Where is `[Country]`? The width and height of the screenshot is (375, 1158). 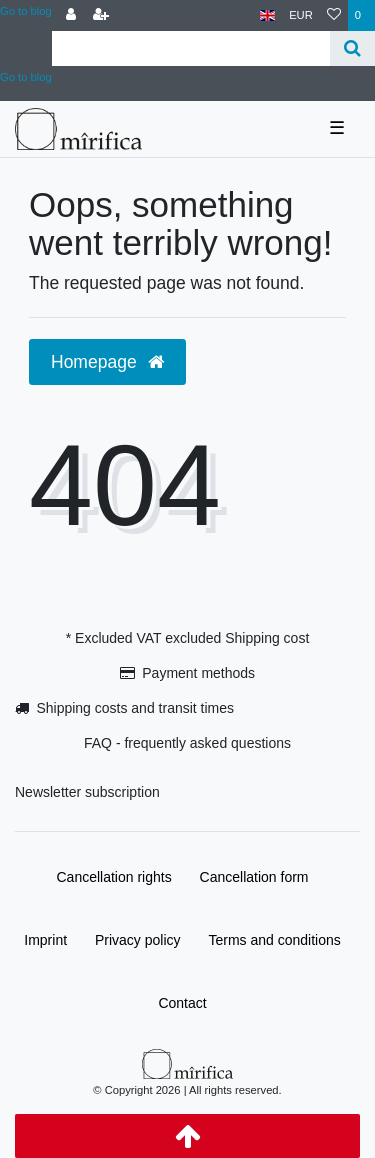 [Country] is located at coordinates (267, 15).